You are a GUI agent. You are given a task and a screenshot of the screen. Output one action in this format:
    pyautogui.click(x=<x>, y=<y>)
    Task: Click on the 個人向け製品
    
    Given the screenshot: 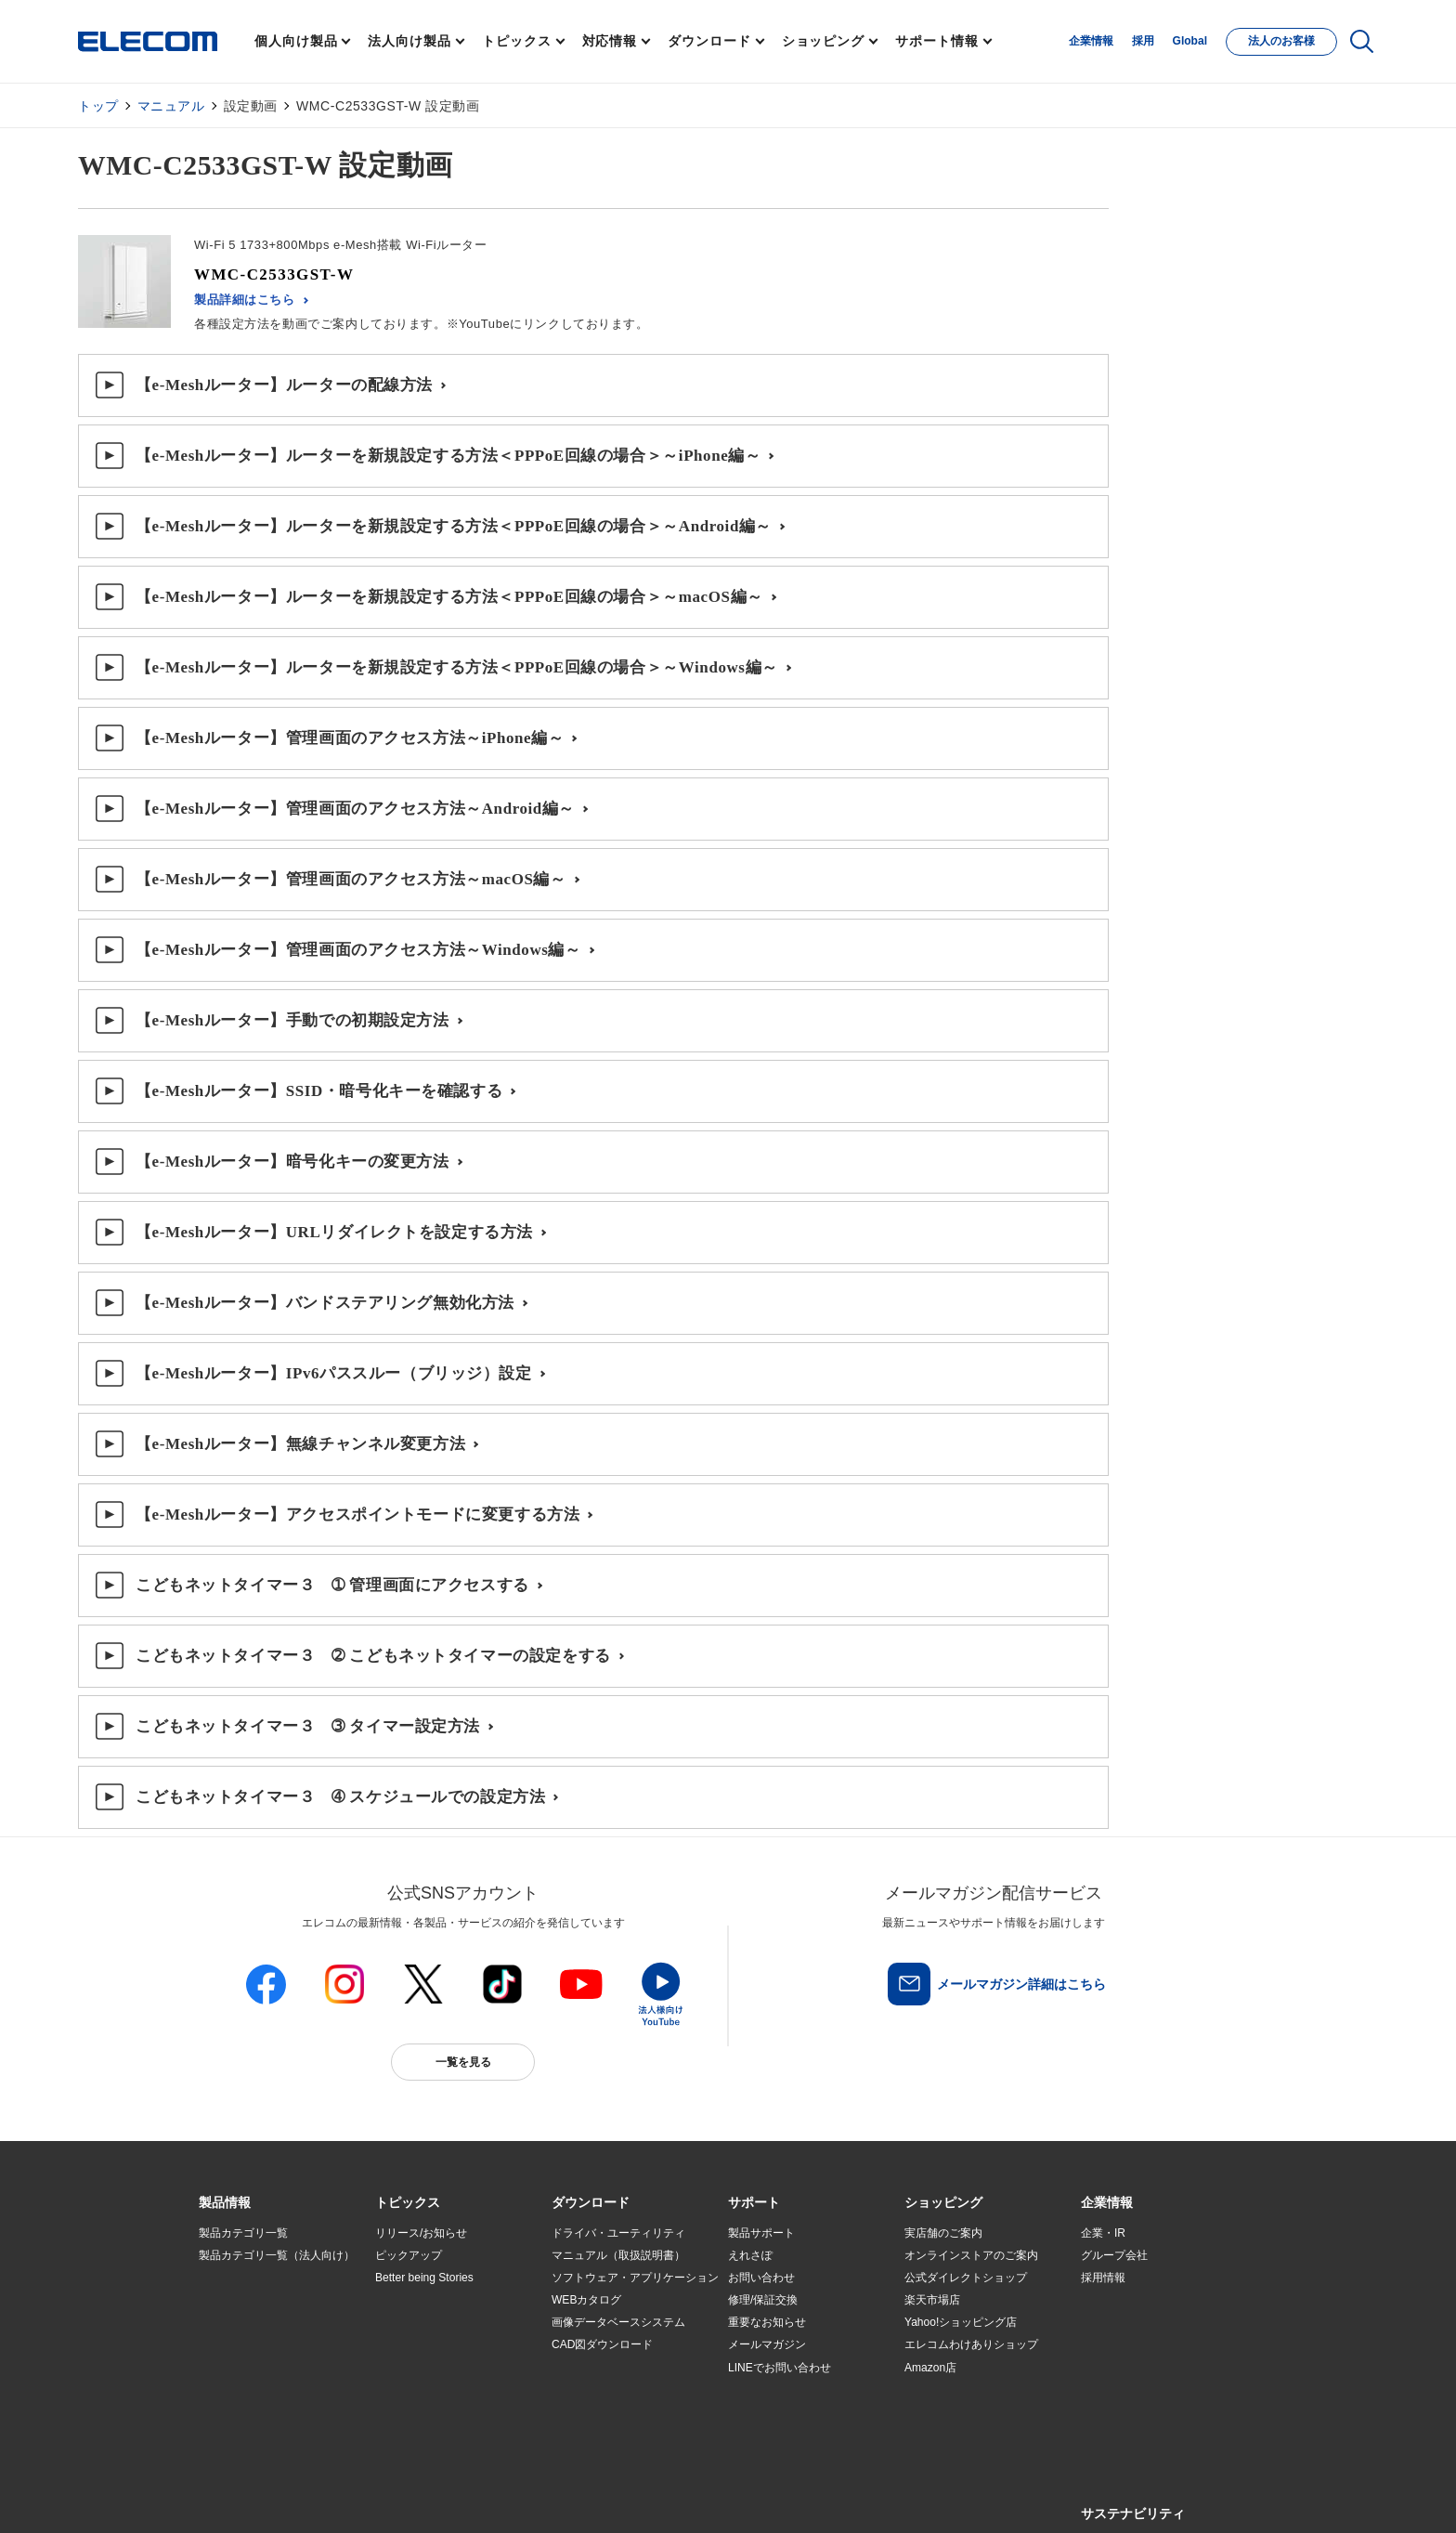 What is the action you would take?
    pyautogui.click(x=295, y=40)
    